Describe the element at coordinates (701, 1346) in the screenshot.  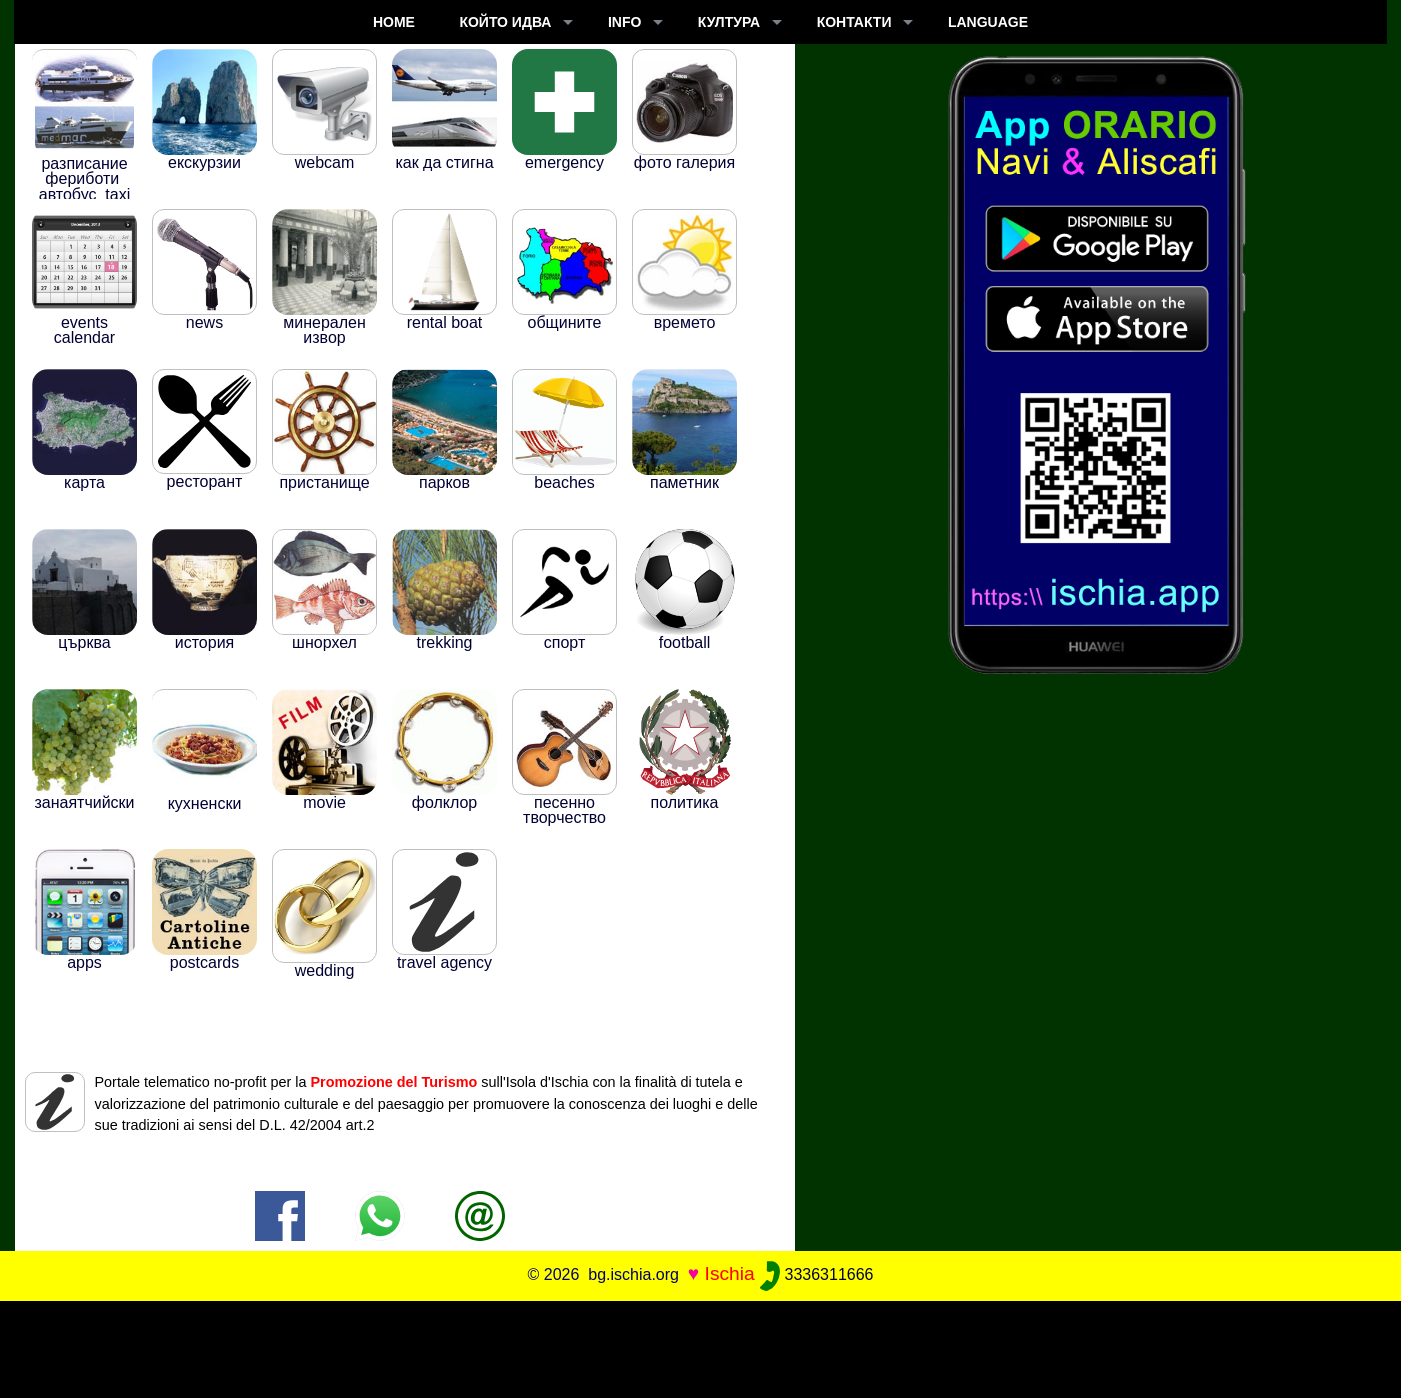
I see `[Advertisement]` at that location.